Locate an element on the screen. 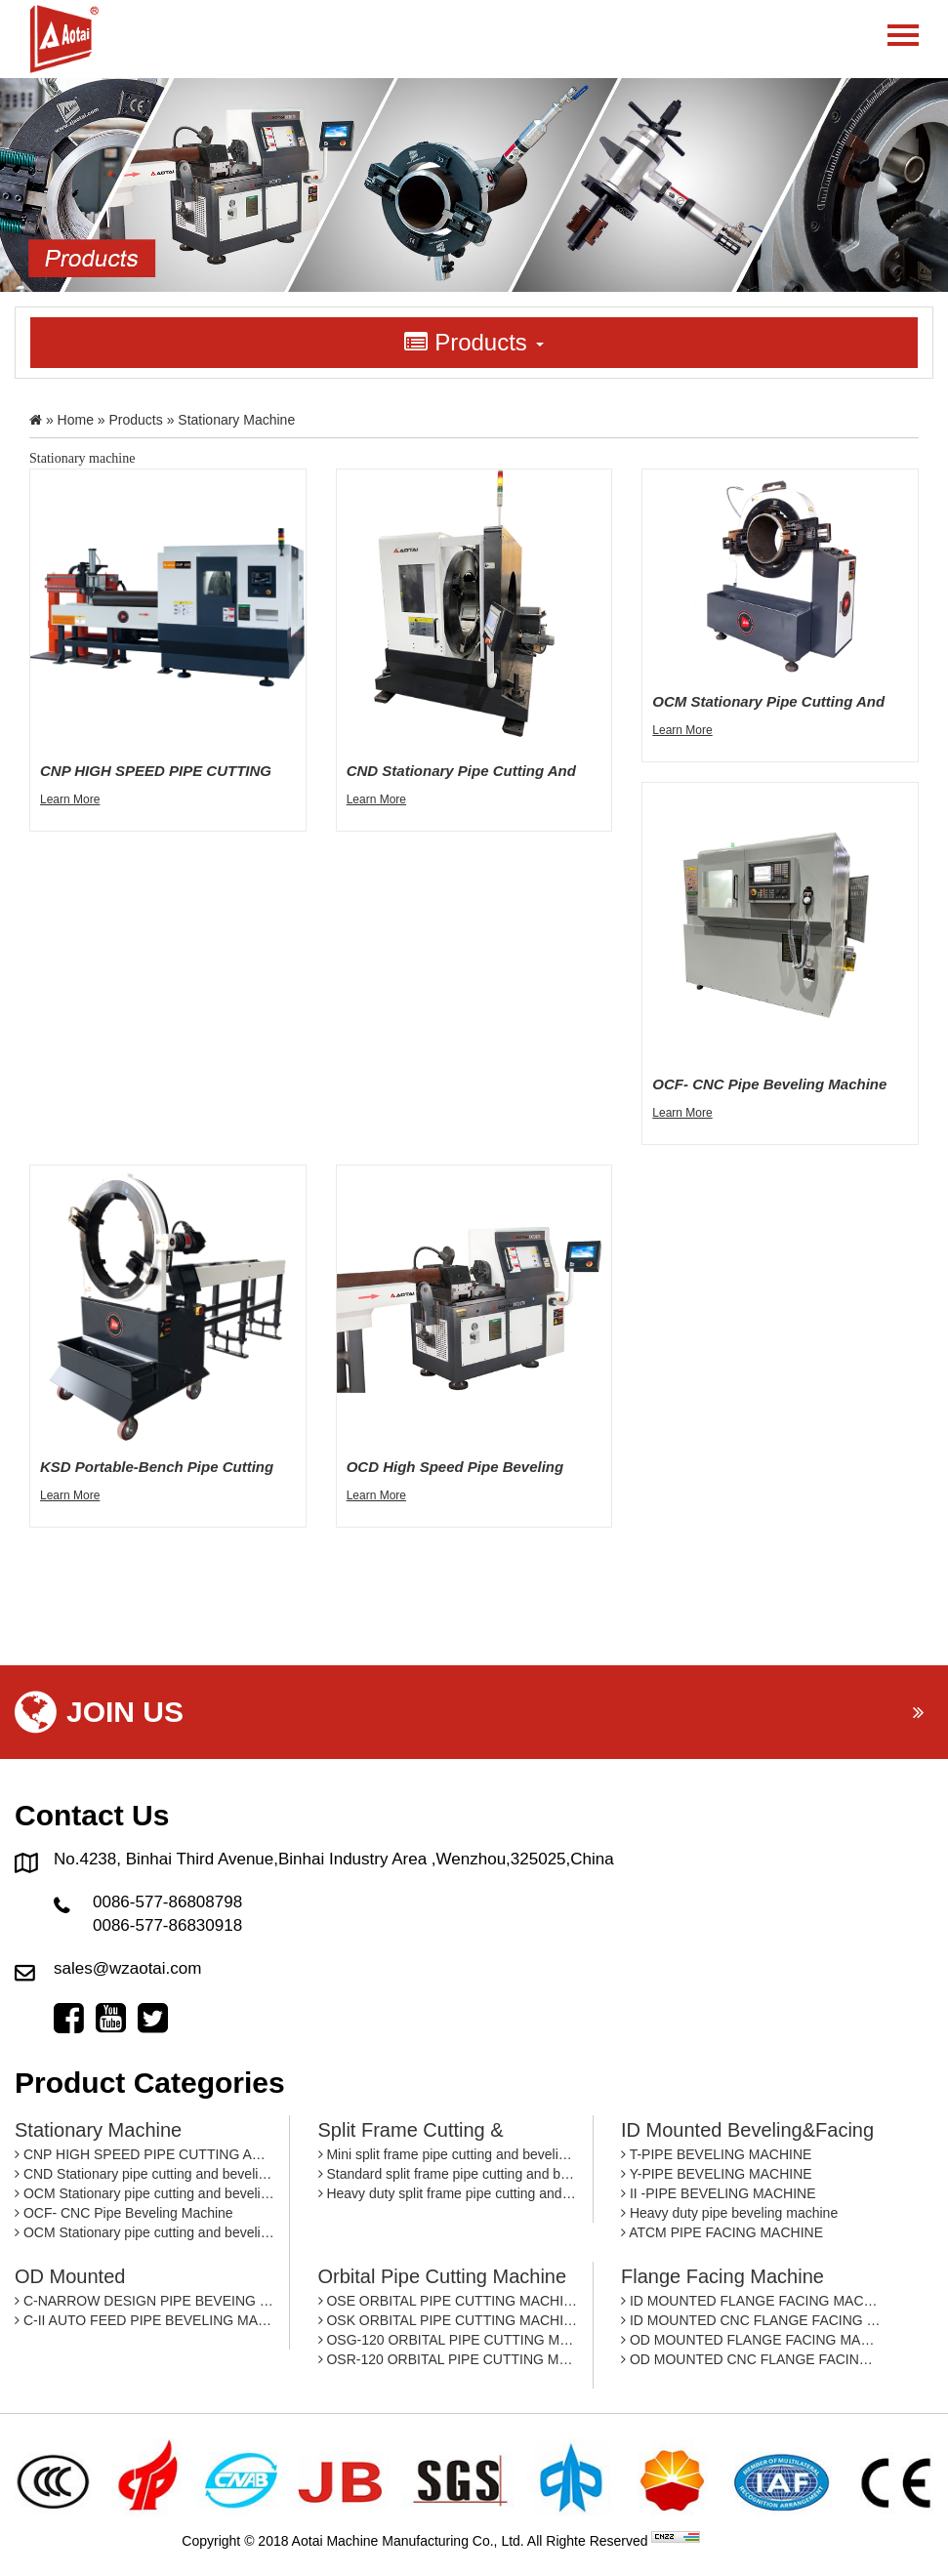 Image resolution: width=948 pixels, height=2576 pixels. Heavy duty split frame pipe cutting and beveling machine is located at coordinates (448, 2193).